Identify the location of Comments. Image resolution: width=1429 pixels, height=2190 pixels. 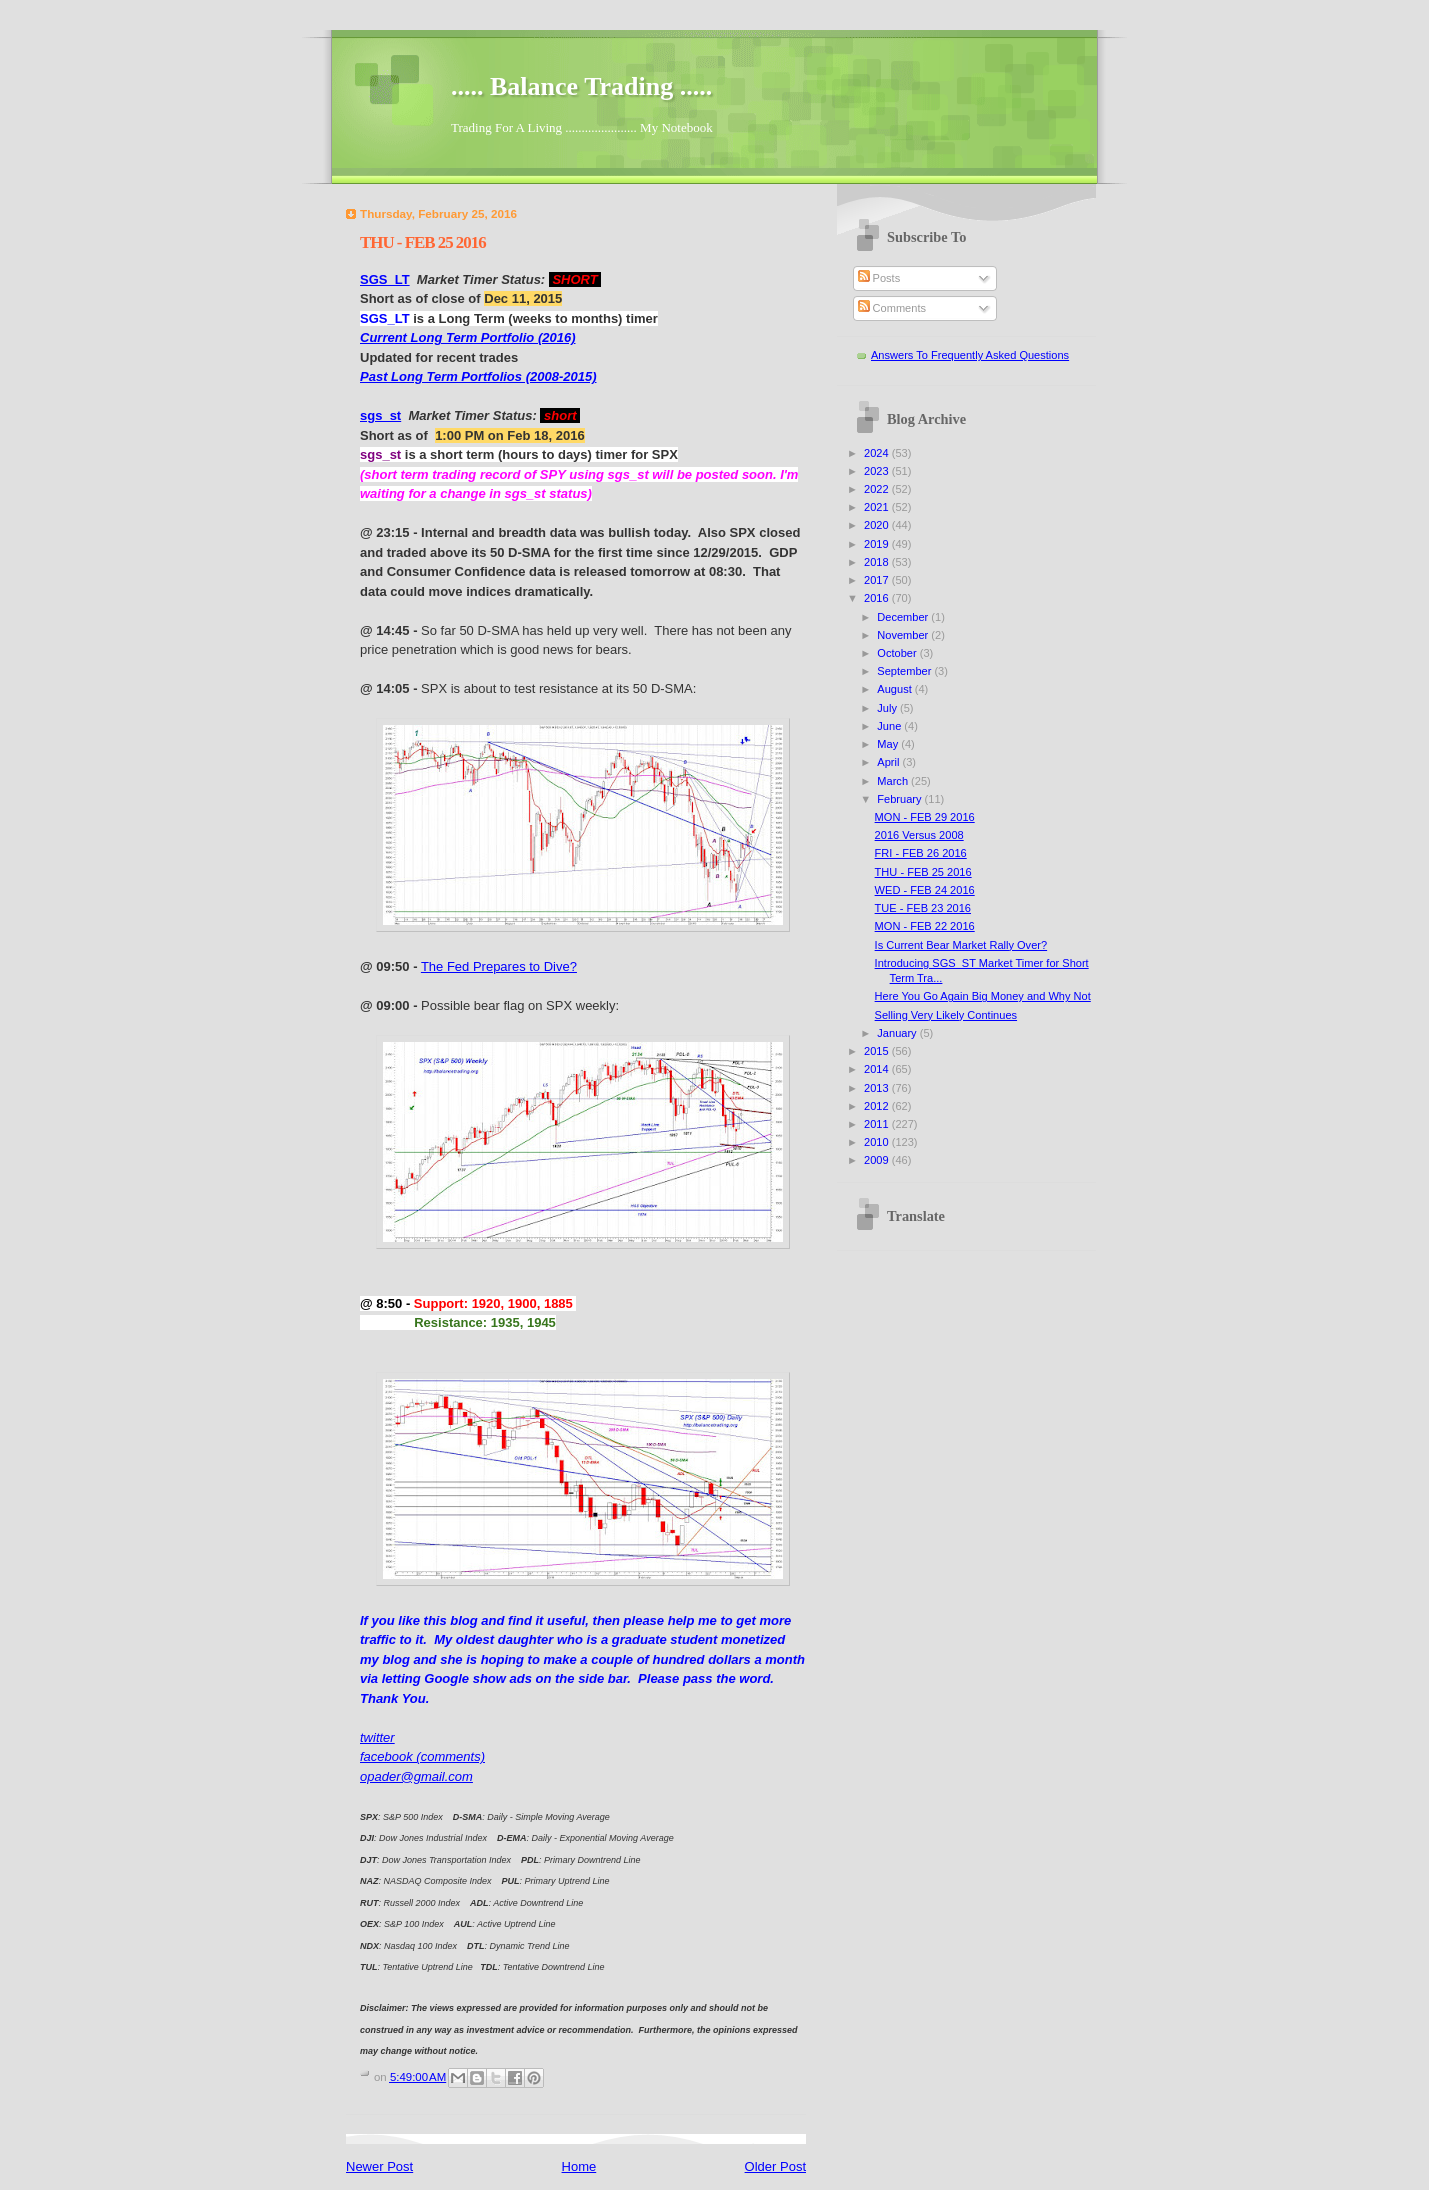
(892, 308).